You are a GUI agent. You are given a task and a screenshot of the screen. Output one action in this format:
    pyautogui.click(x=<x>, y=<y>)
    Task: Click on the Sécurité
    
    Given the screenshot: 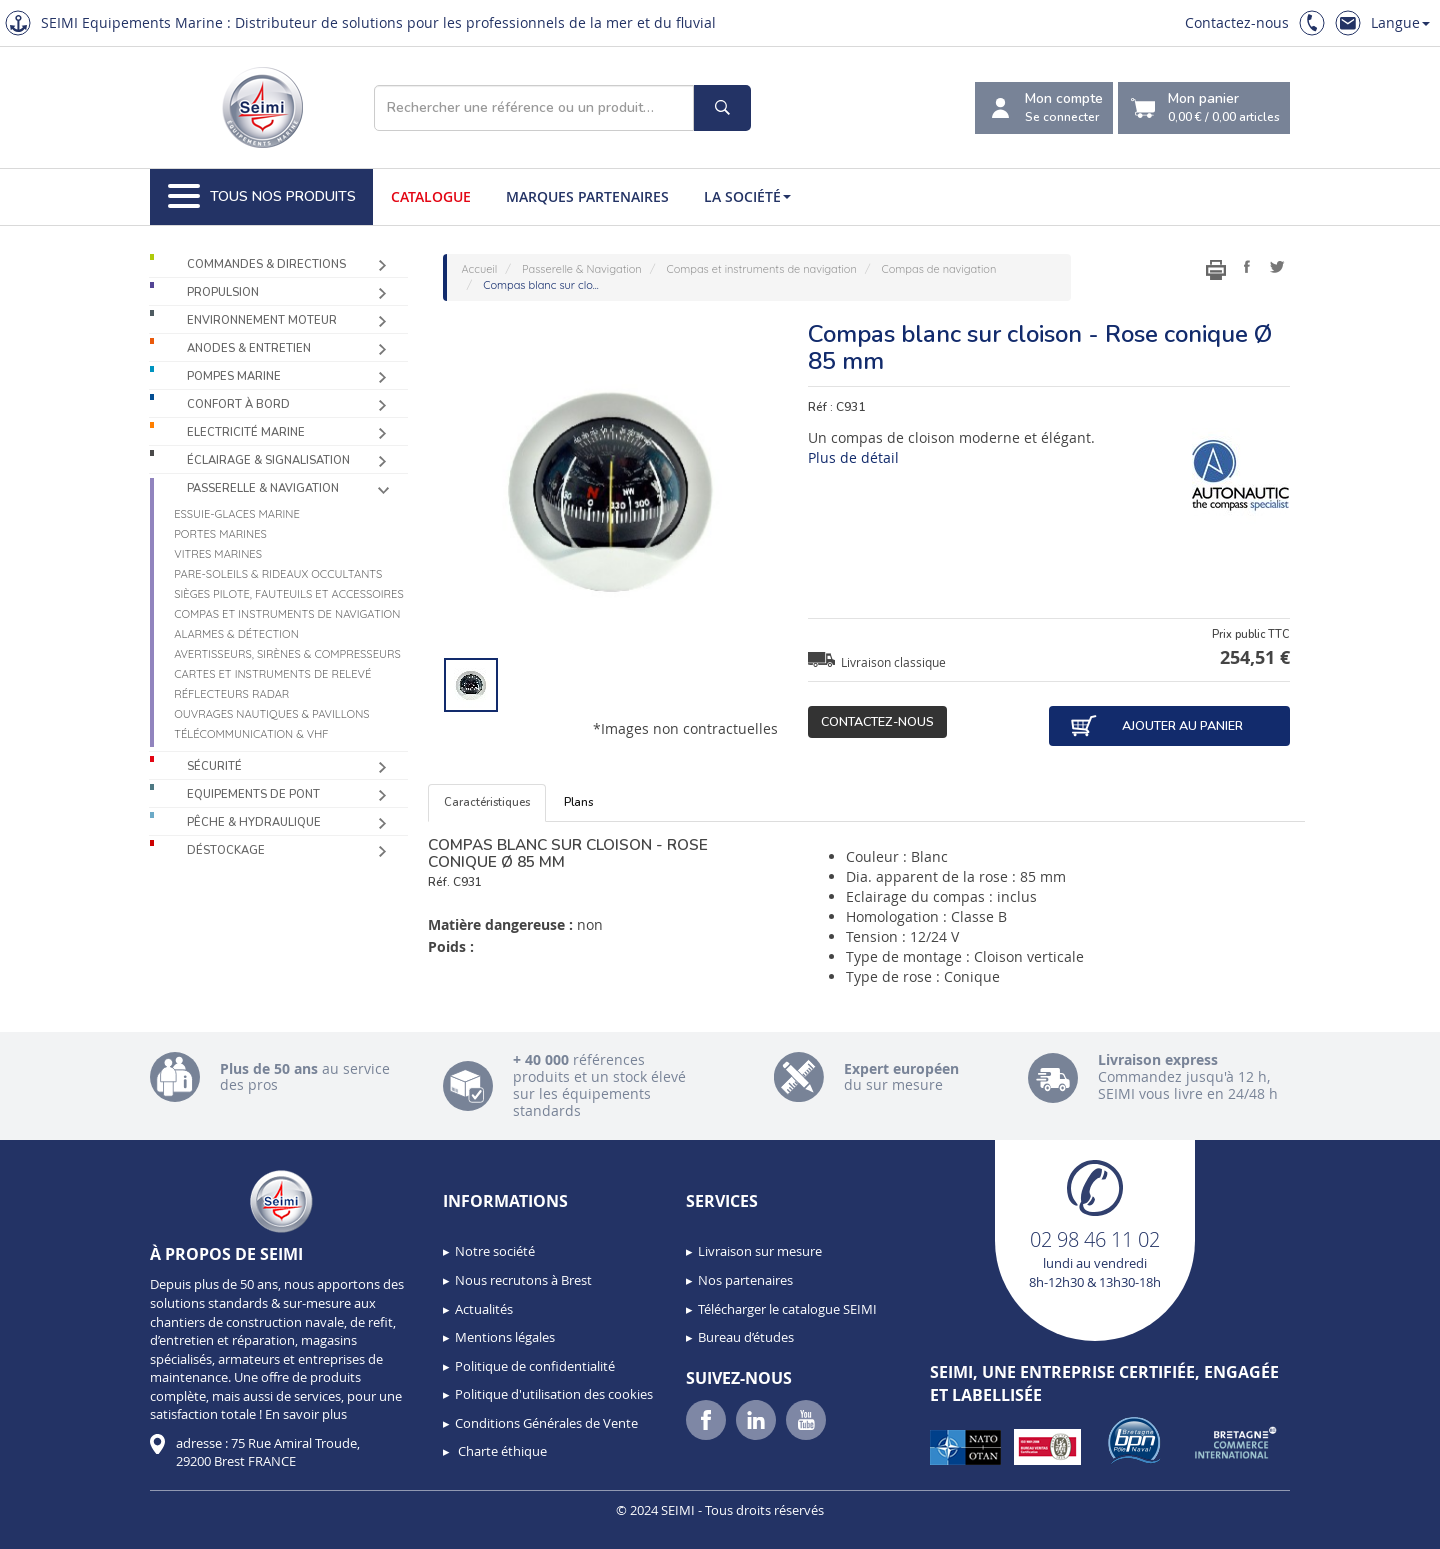 What is the action you would take?
    pyautogui.click(x=214, y=766)
    